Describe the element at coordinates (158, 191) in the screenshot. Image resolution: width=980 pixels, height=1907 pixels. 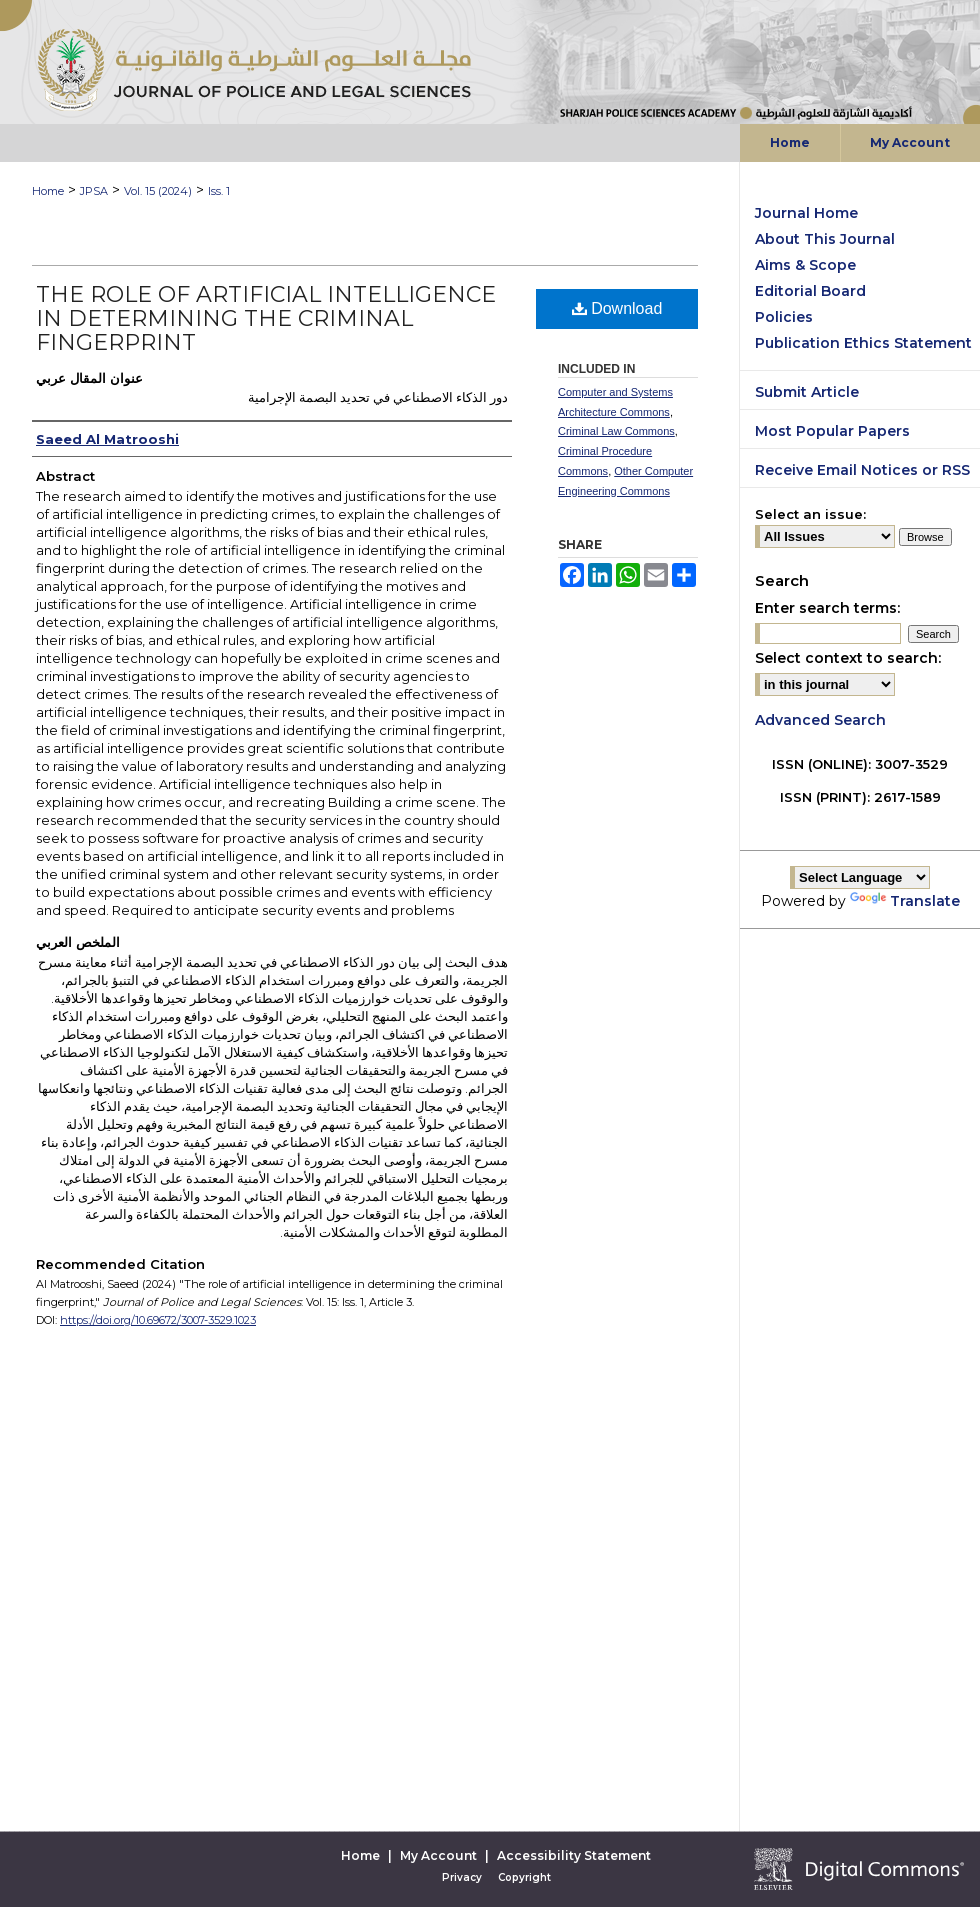
I see `Vol. 15 (2024)` at that location.